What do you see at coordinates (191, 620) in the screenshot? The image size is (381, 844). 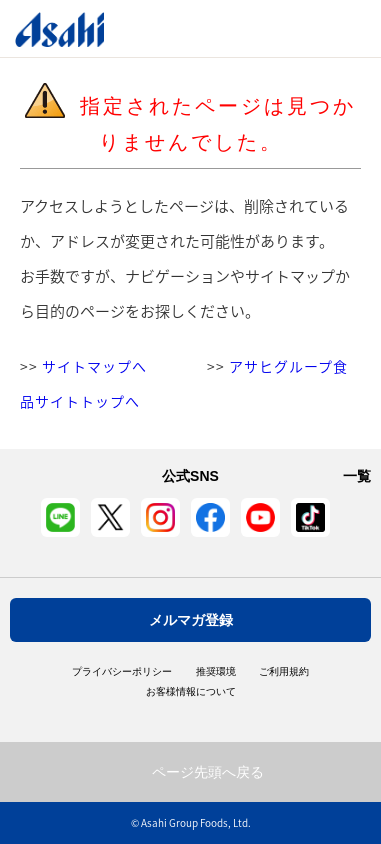 I see `メルマガ登録` at bounding box center [191, 620].